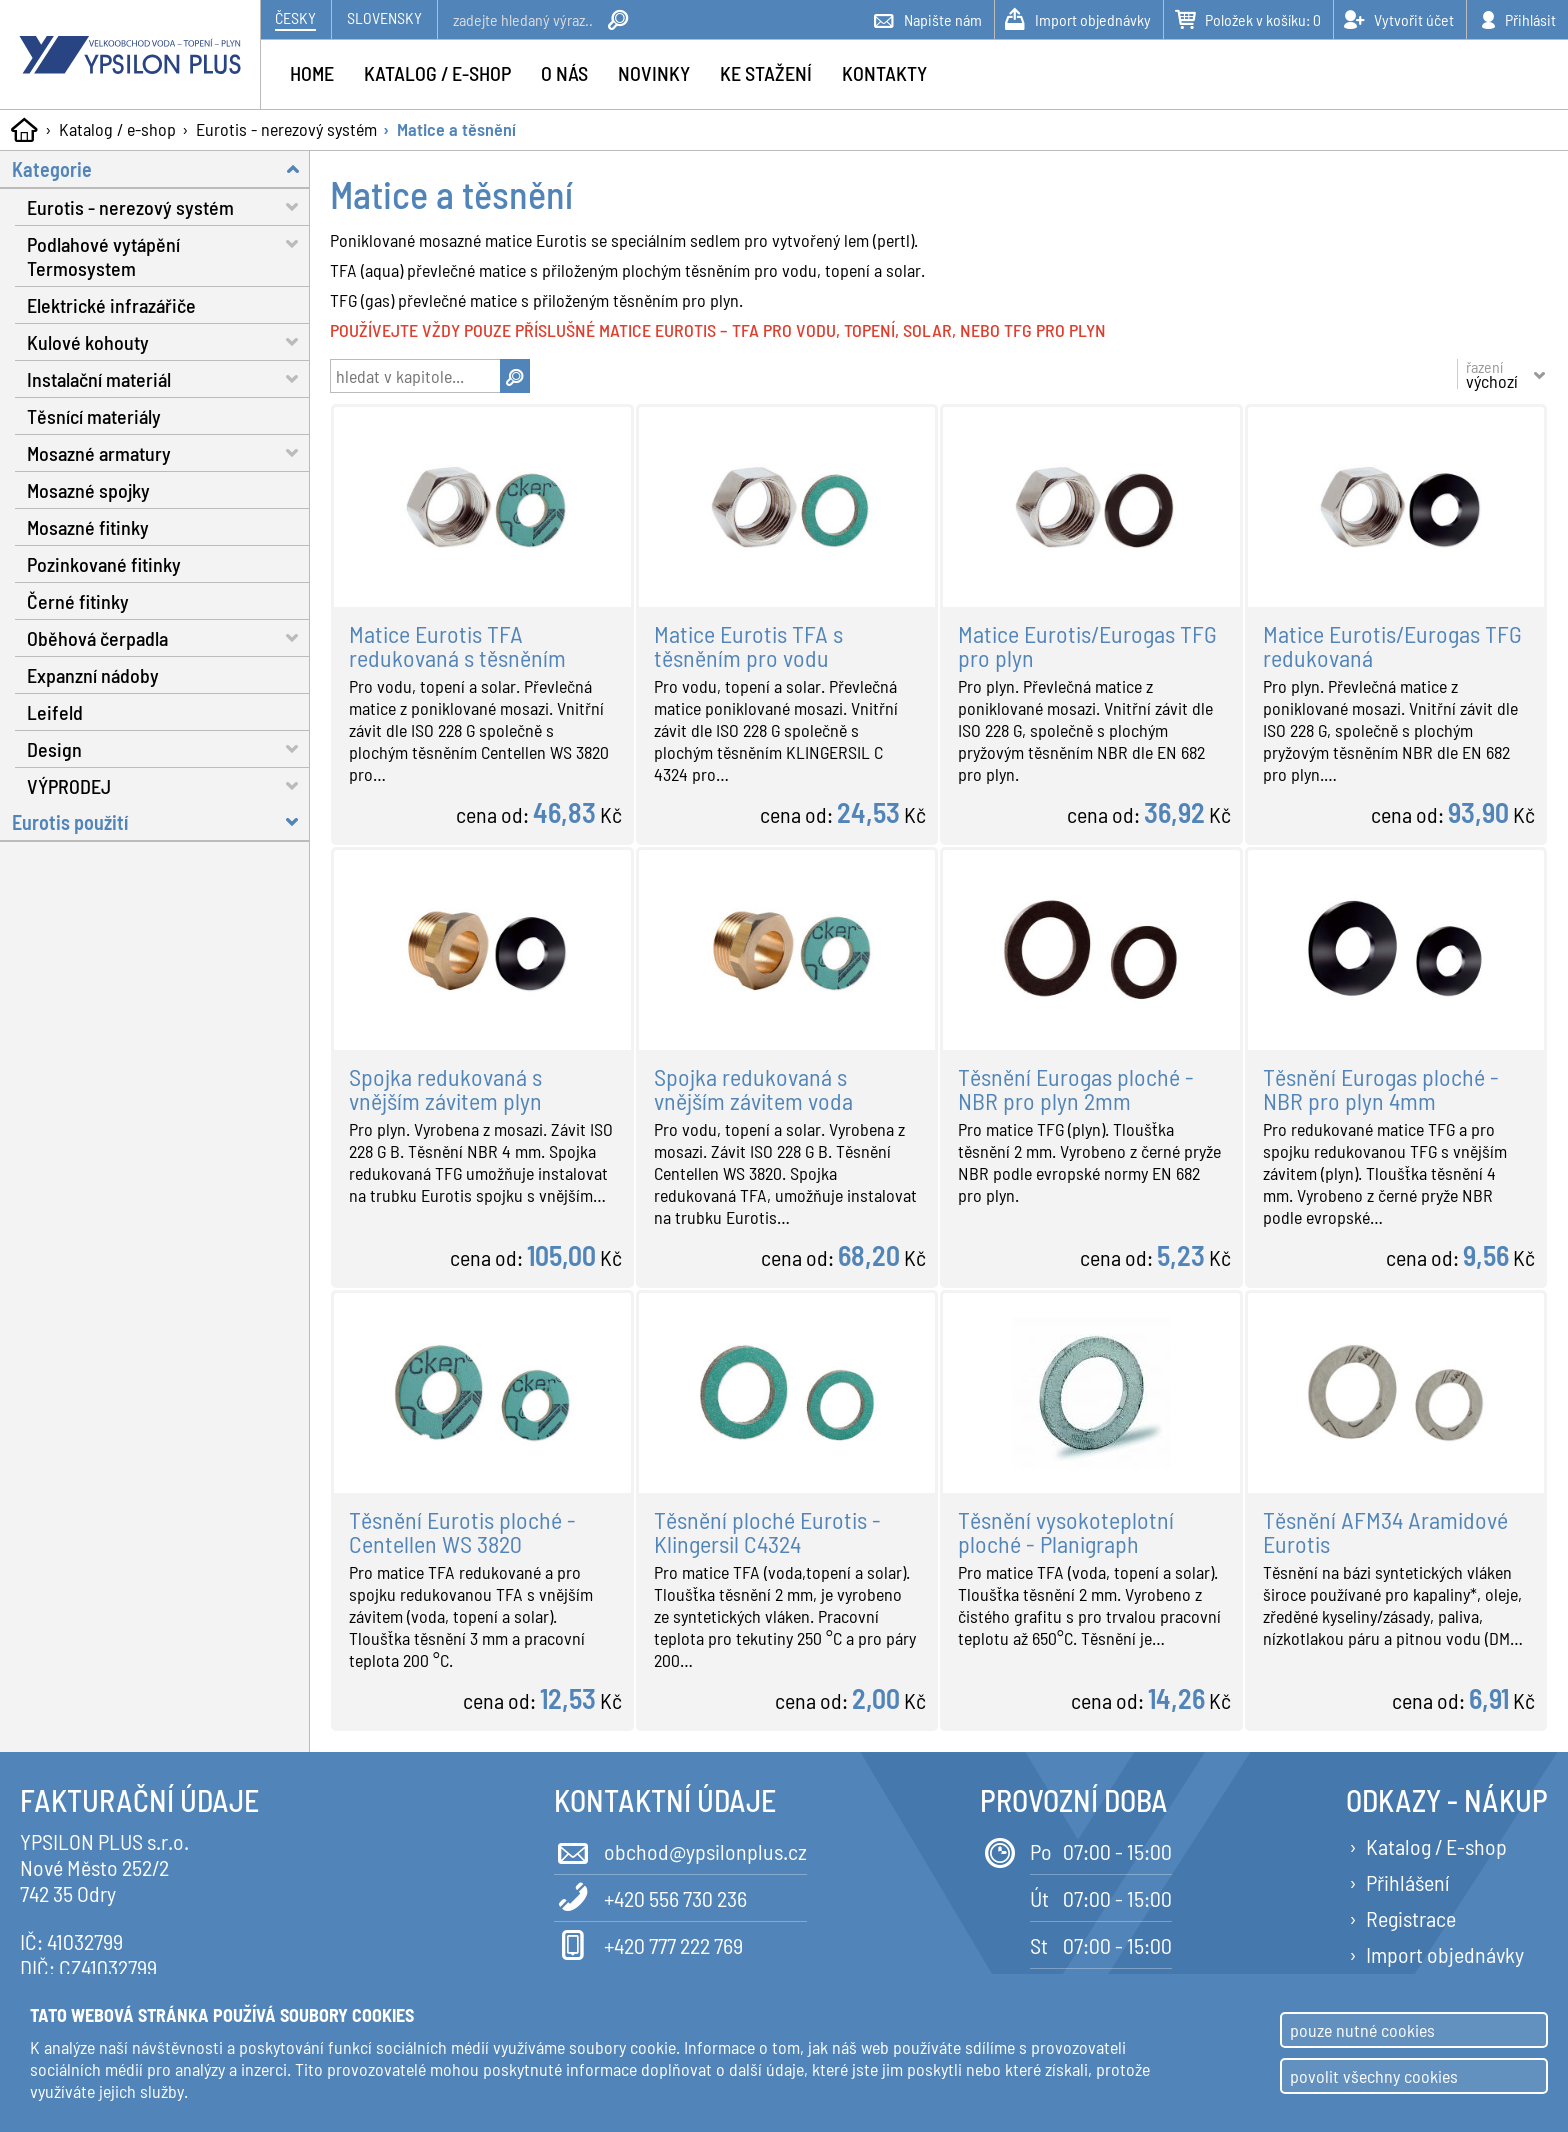 This screenshot has width=1568, height=2132. Describe the element at coordinates (1374, 2076) in the screenshot. I see `povolit všechny cookies` at that location.